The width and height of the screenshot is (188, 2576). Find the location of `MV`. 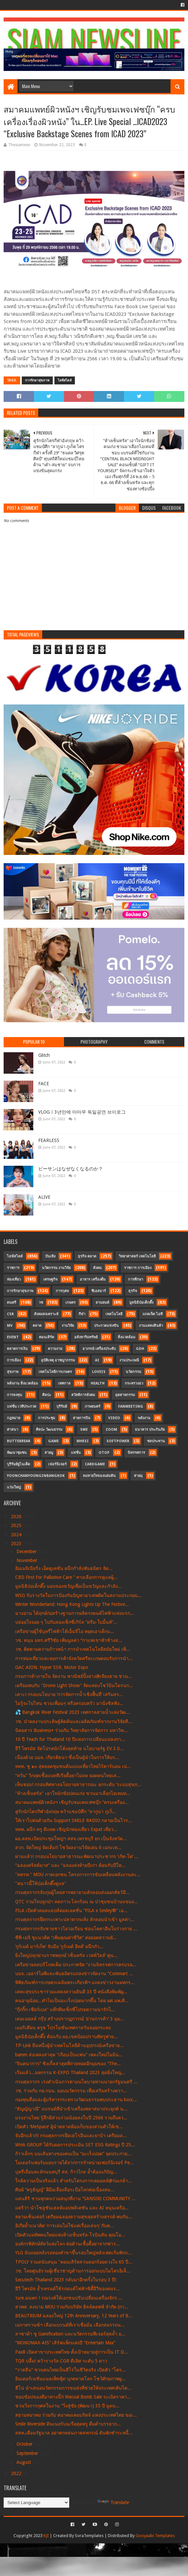

MV is located at coordinates (10, 1325).